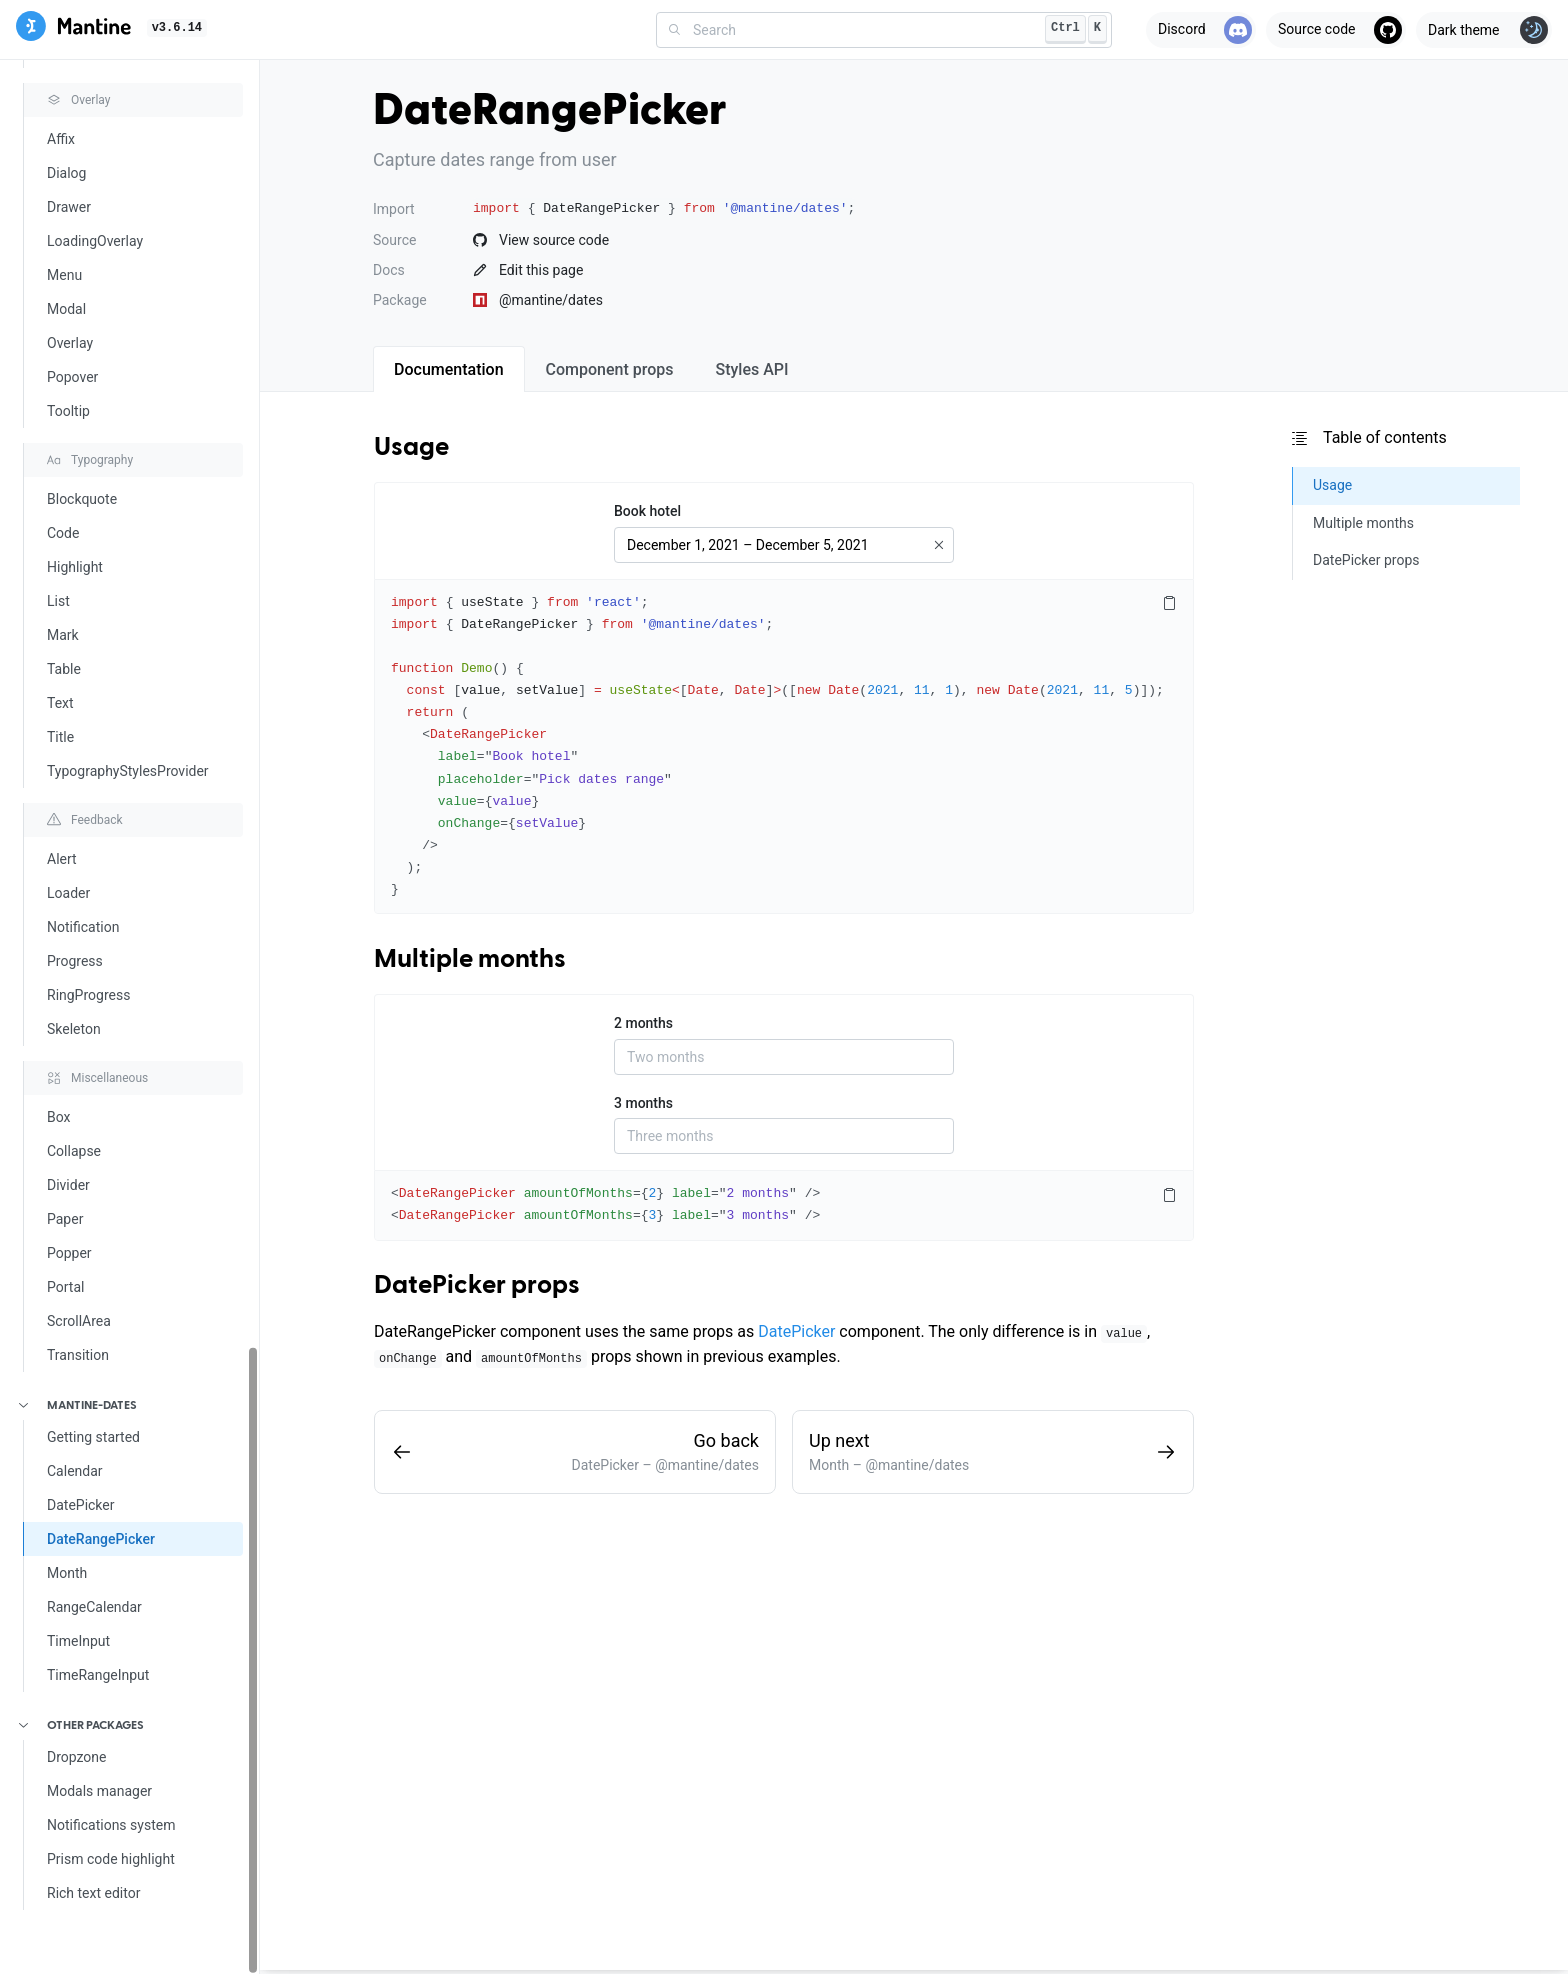  What do you see at coordinates (65, 1287) in the screenshot?
I see `Portal` at bounding box center [65, 1287].